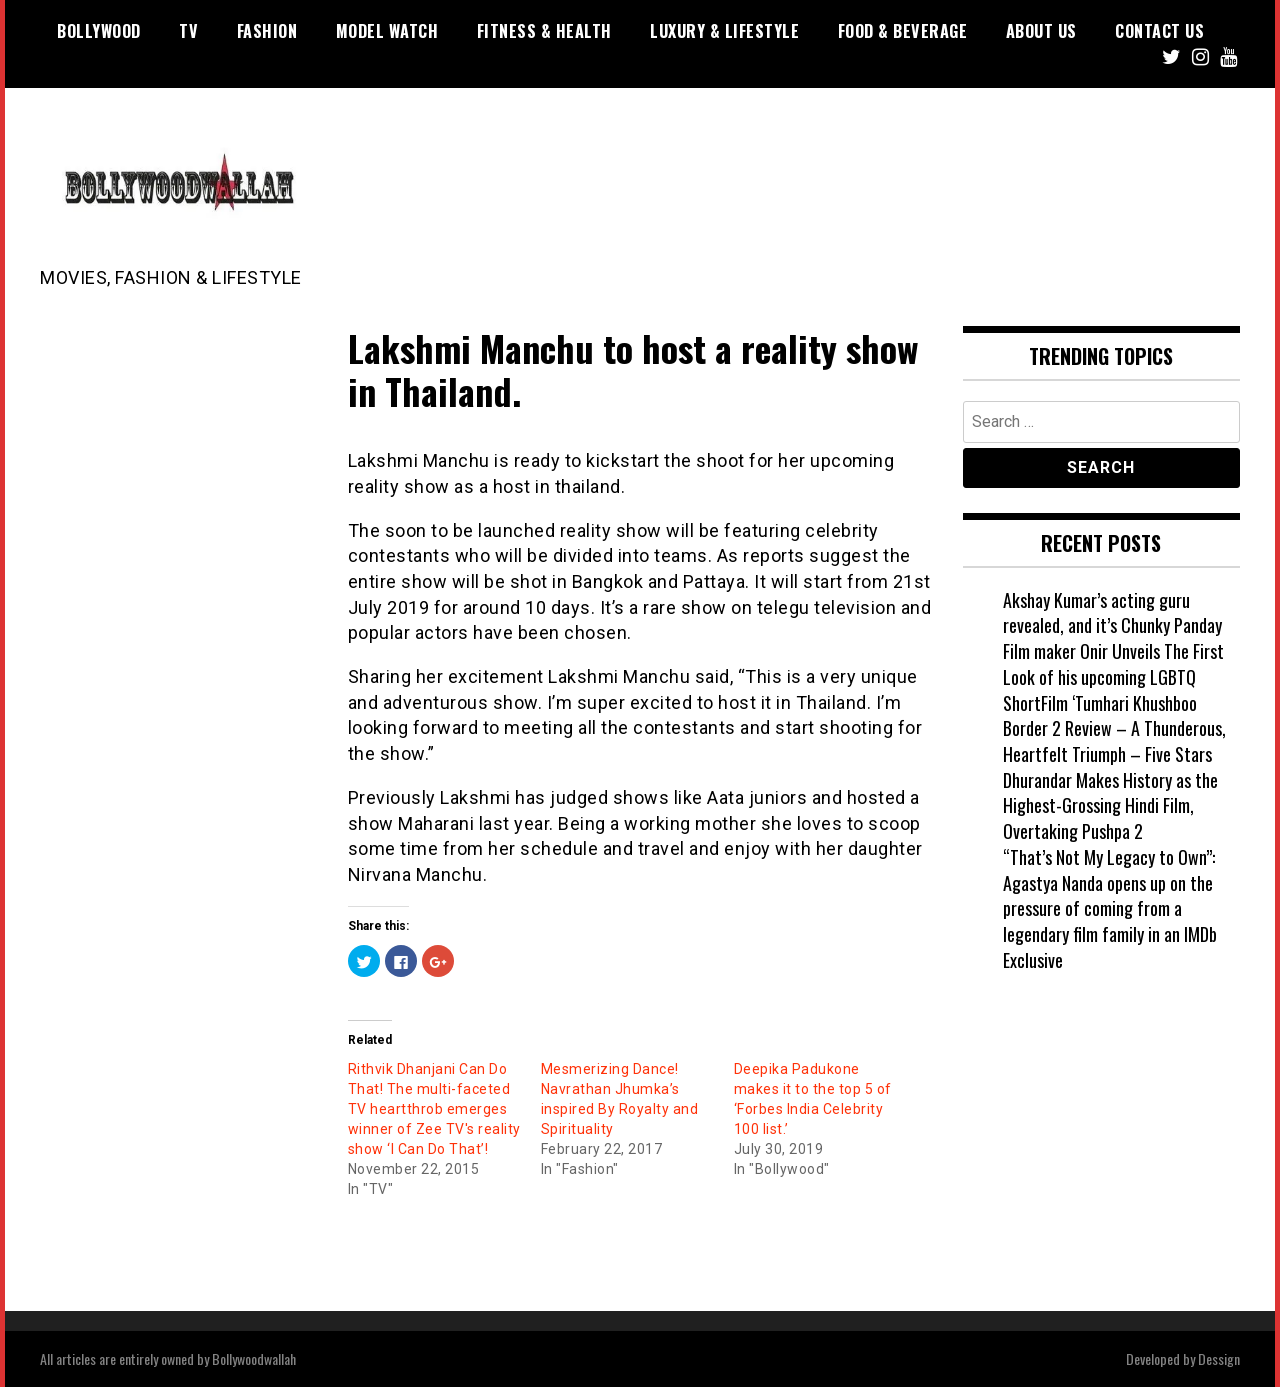 The width and height of the screenshot is (1280, 1387). Describe the element at coordinates (724, 31) in the screenshot. I see `Luxury & Lifestyle` at that location.